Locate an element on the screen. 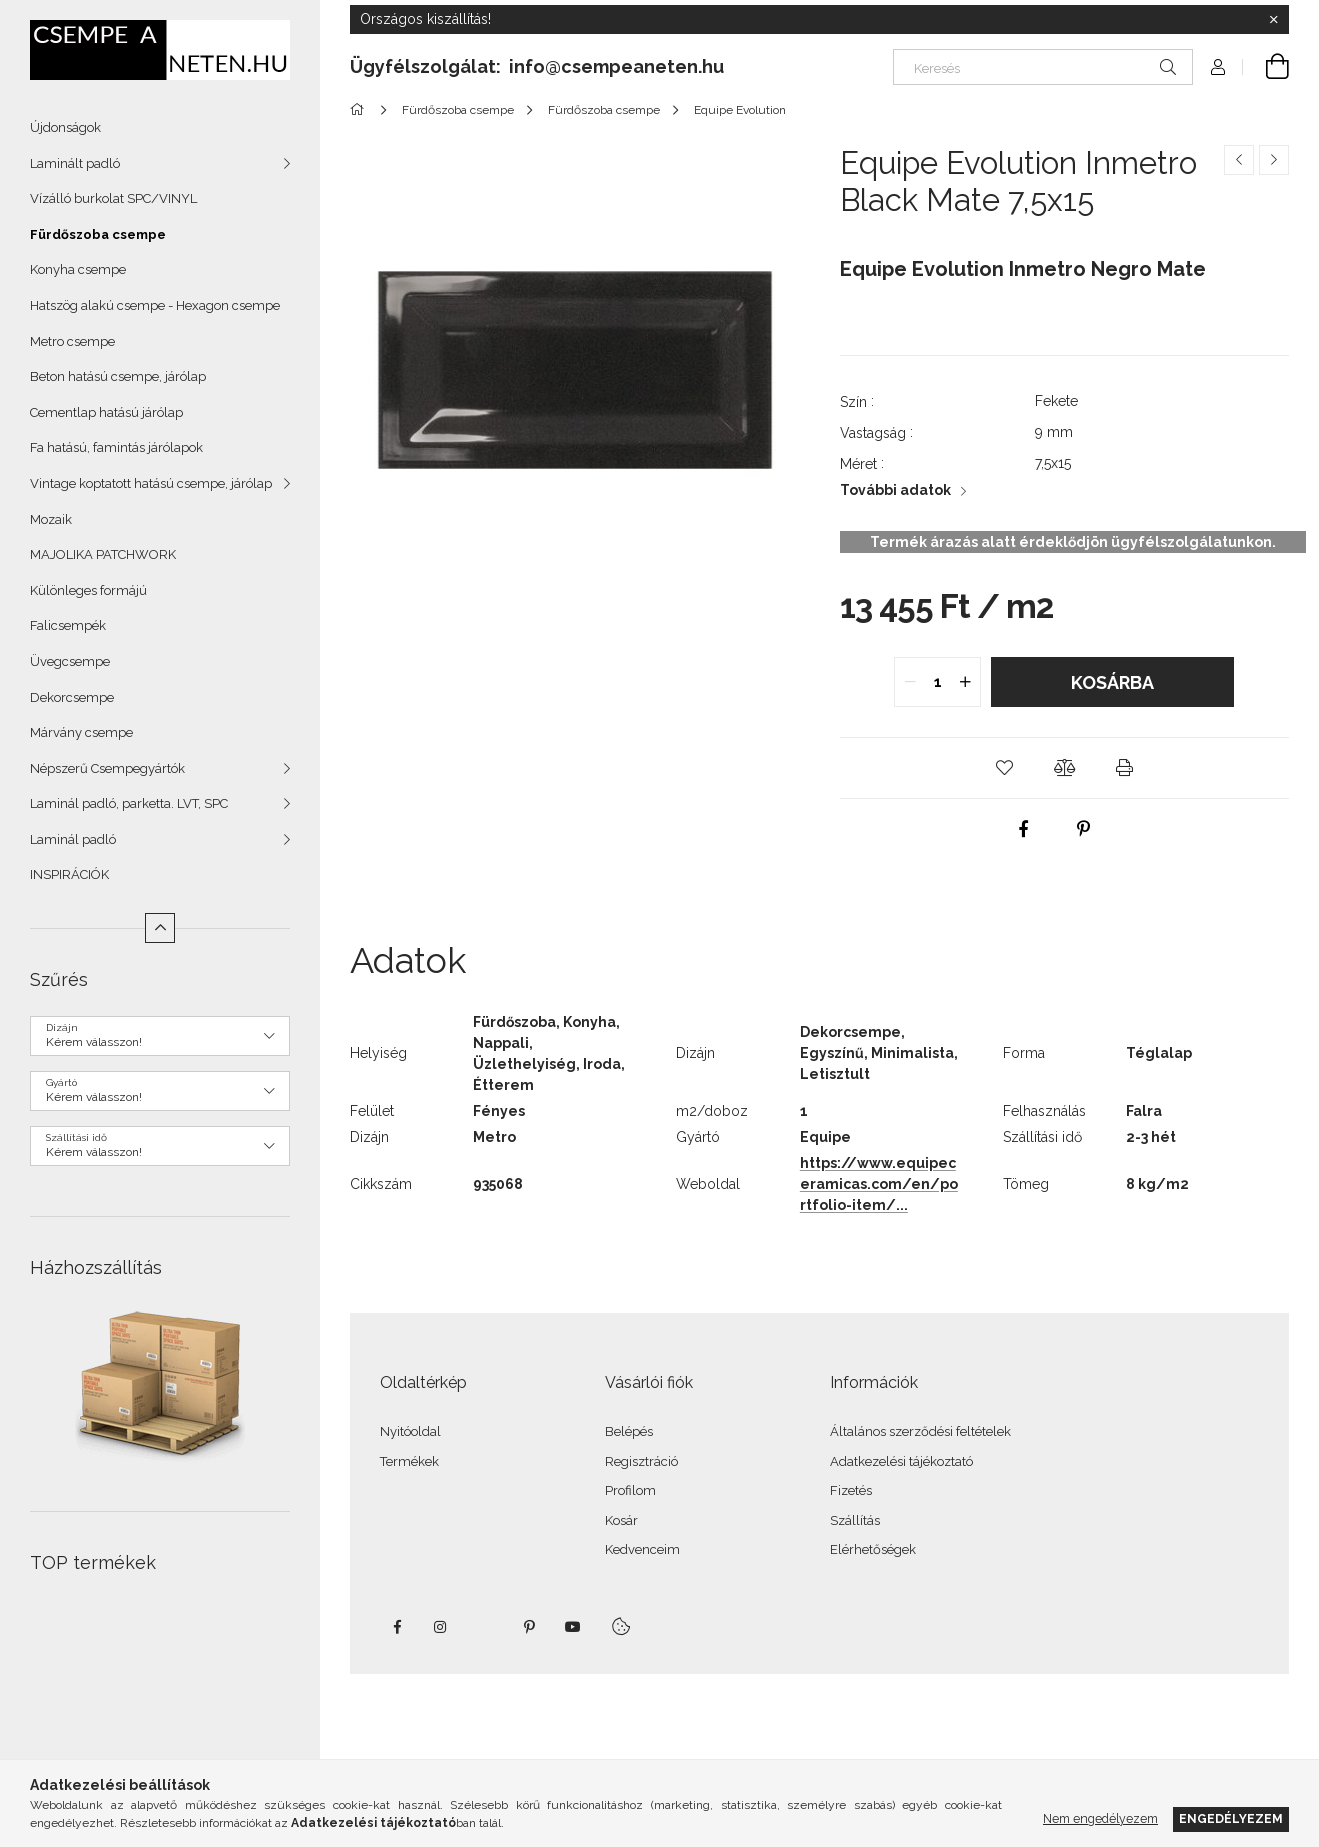 This screenshot has height=1847, width=1319. Vintage koptatott hatású csempe, járólap is located at coordinates (151, 483).